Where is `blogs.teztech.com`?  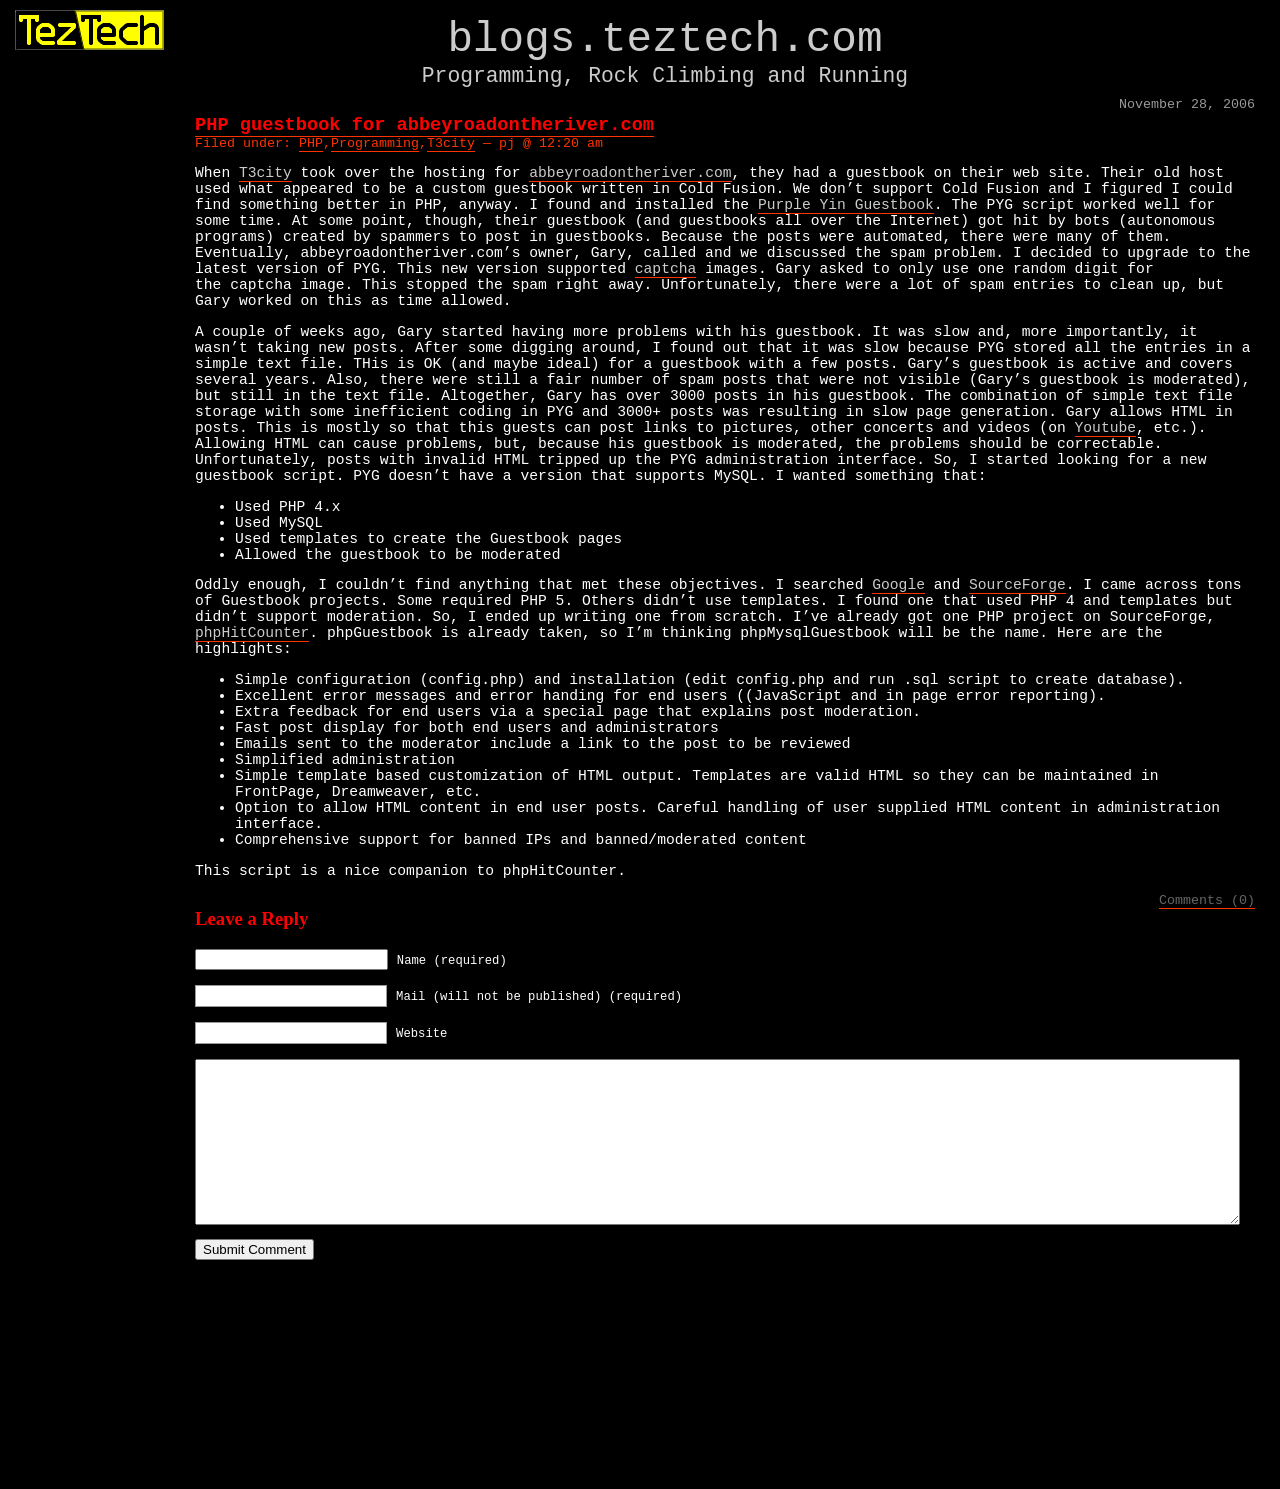
blogs.teztech.com is located at coordinates (664, 44).